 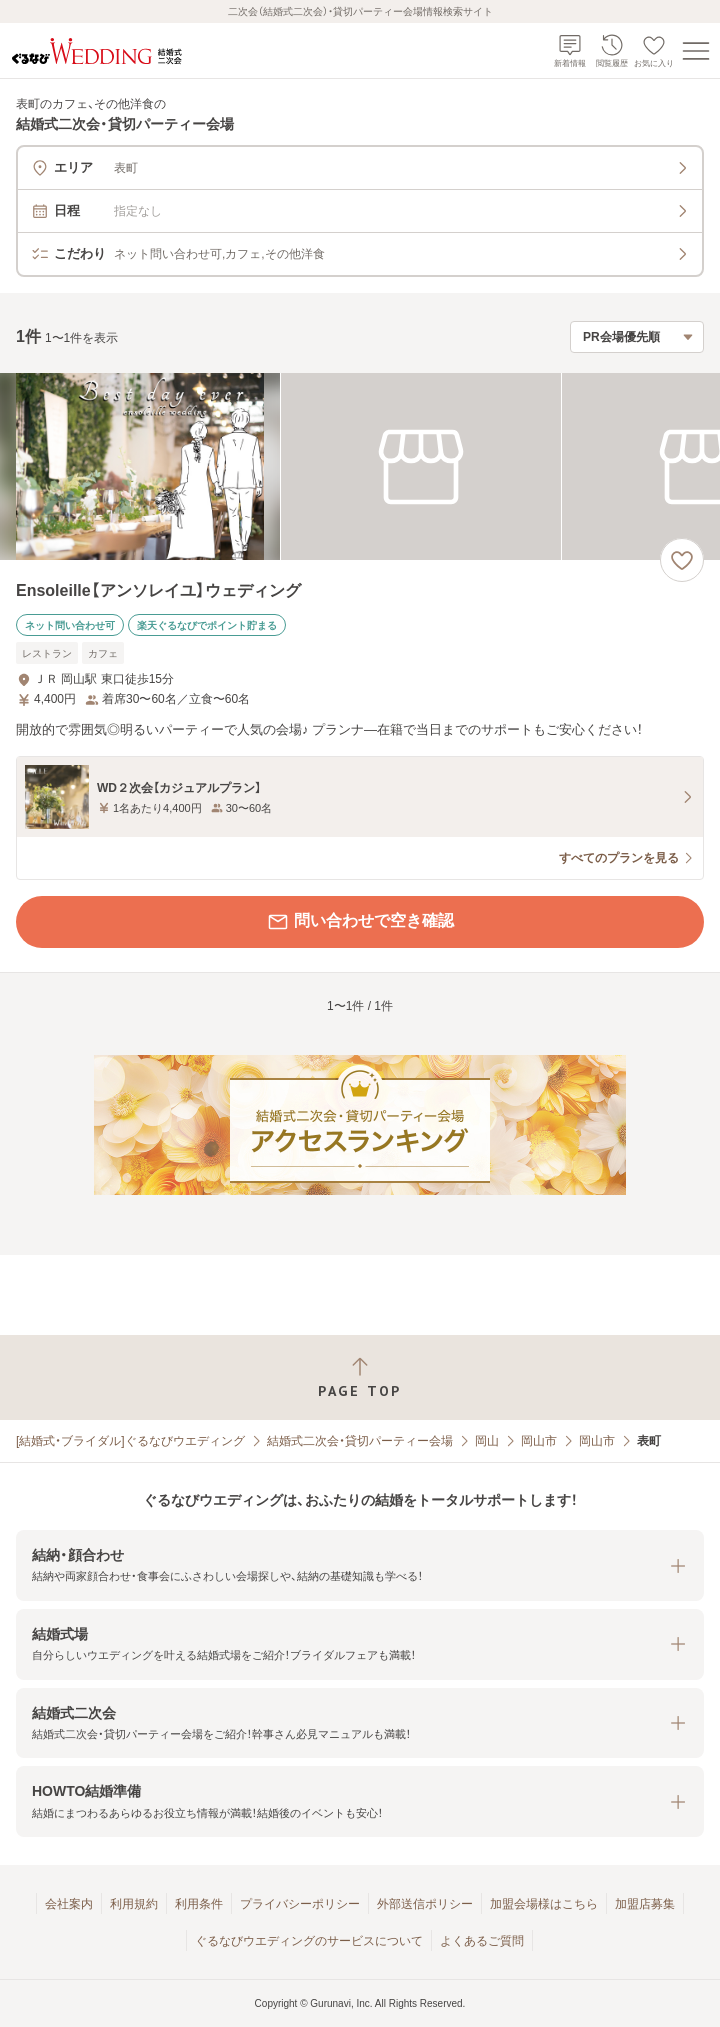 I want to click on 会社案内, so click(x=69, y=1904).